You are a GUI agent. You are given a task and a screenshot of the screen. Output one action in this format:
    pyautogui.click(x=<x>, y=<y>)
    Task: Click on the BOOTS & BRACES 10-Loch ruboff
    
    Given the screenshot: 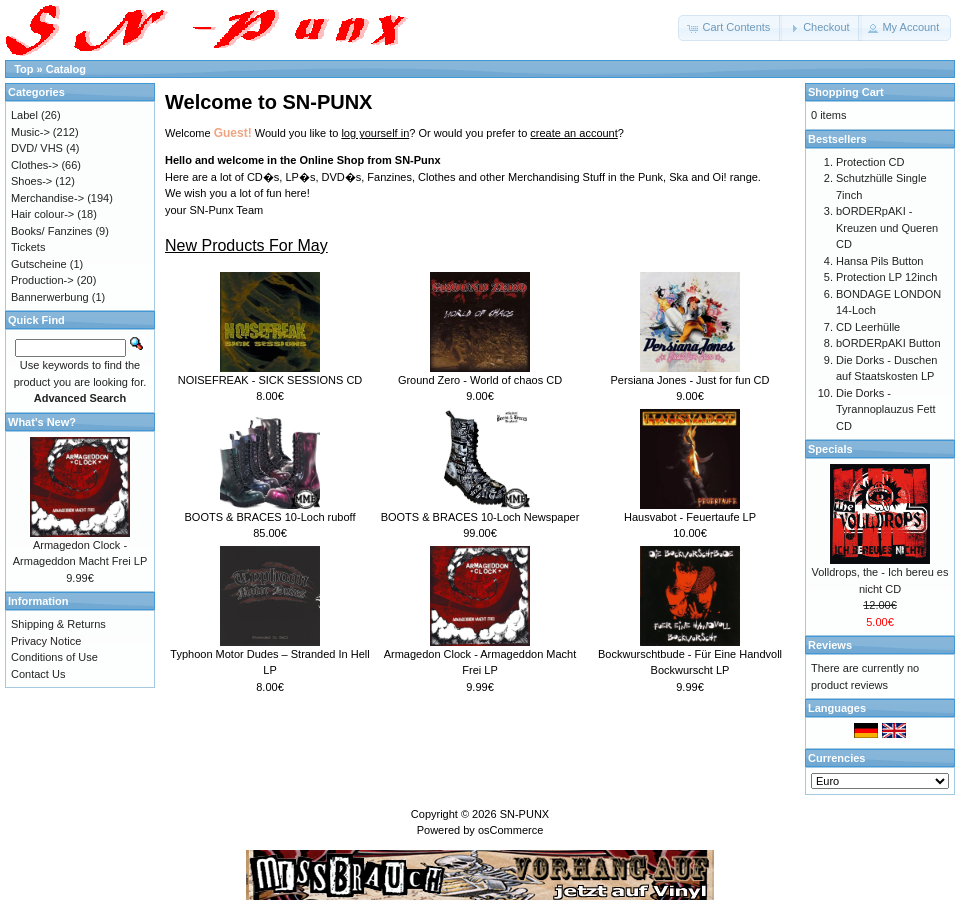 What is the action you would take?
    pyautogui.click(x=270, y=517)
    